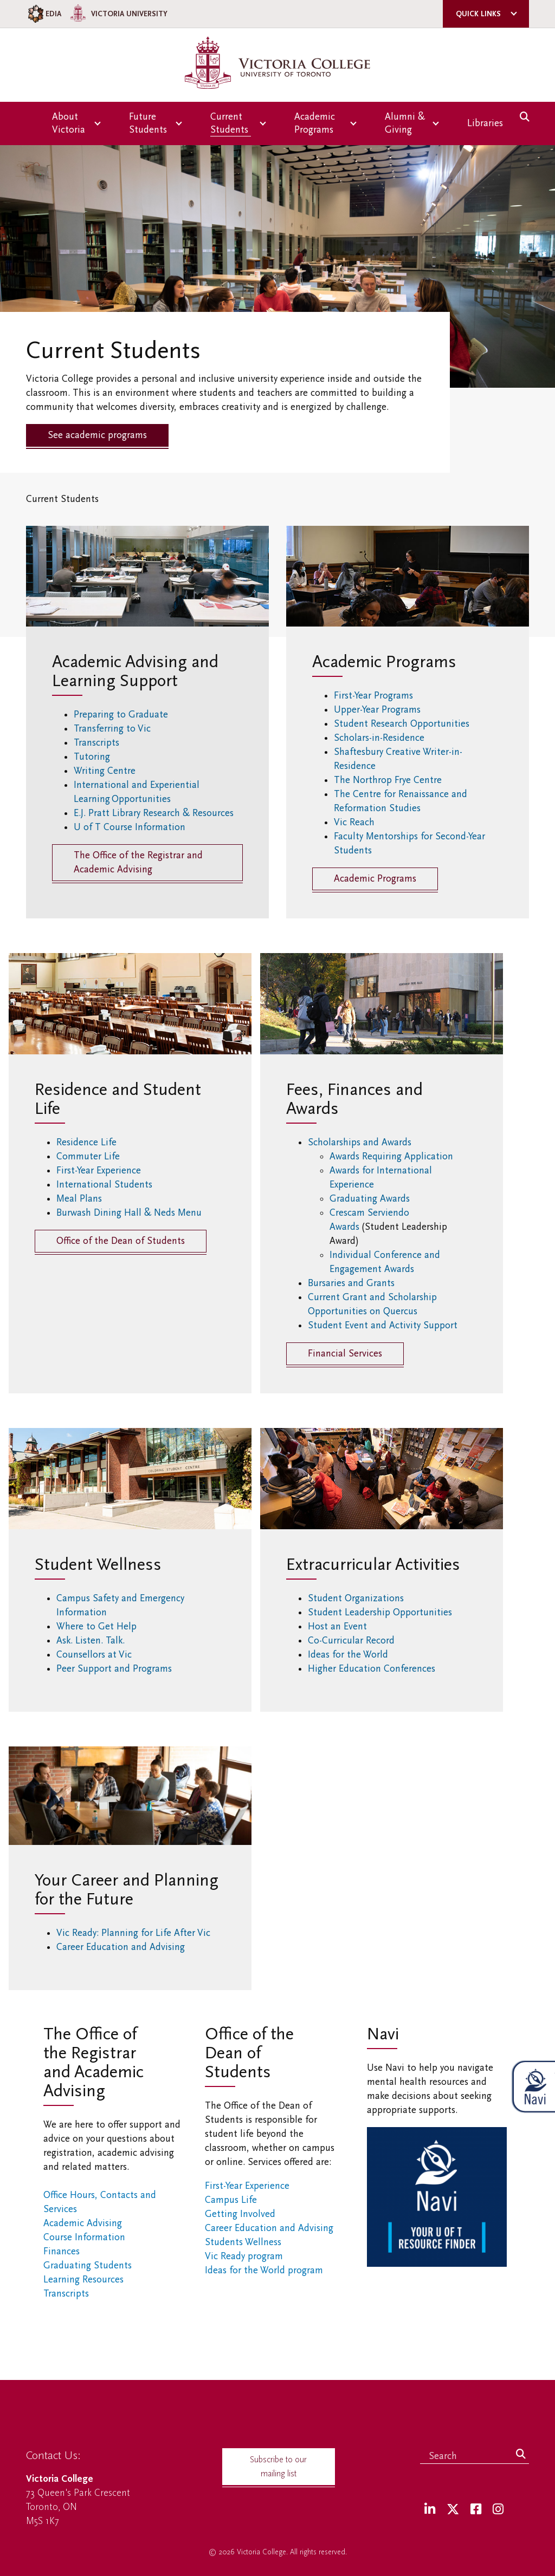  I want to click on Ideas for the World, so click(351, 1654).